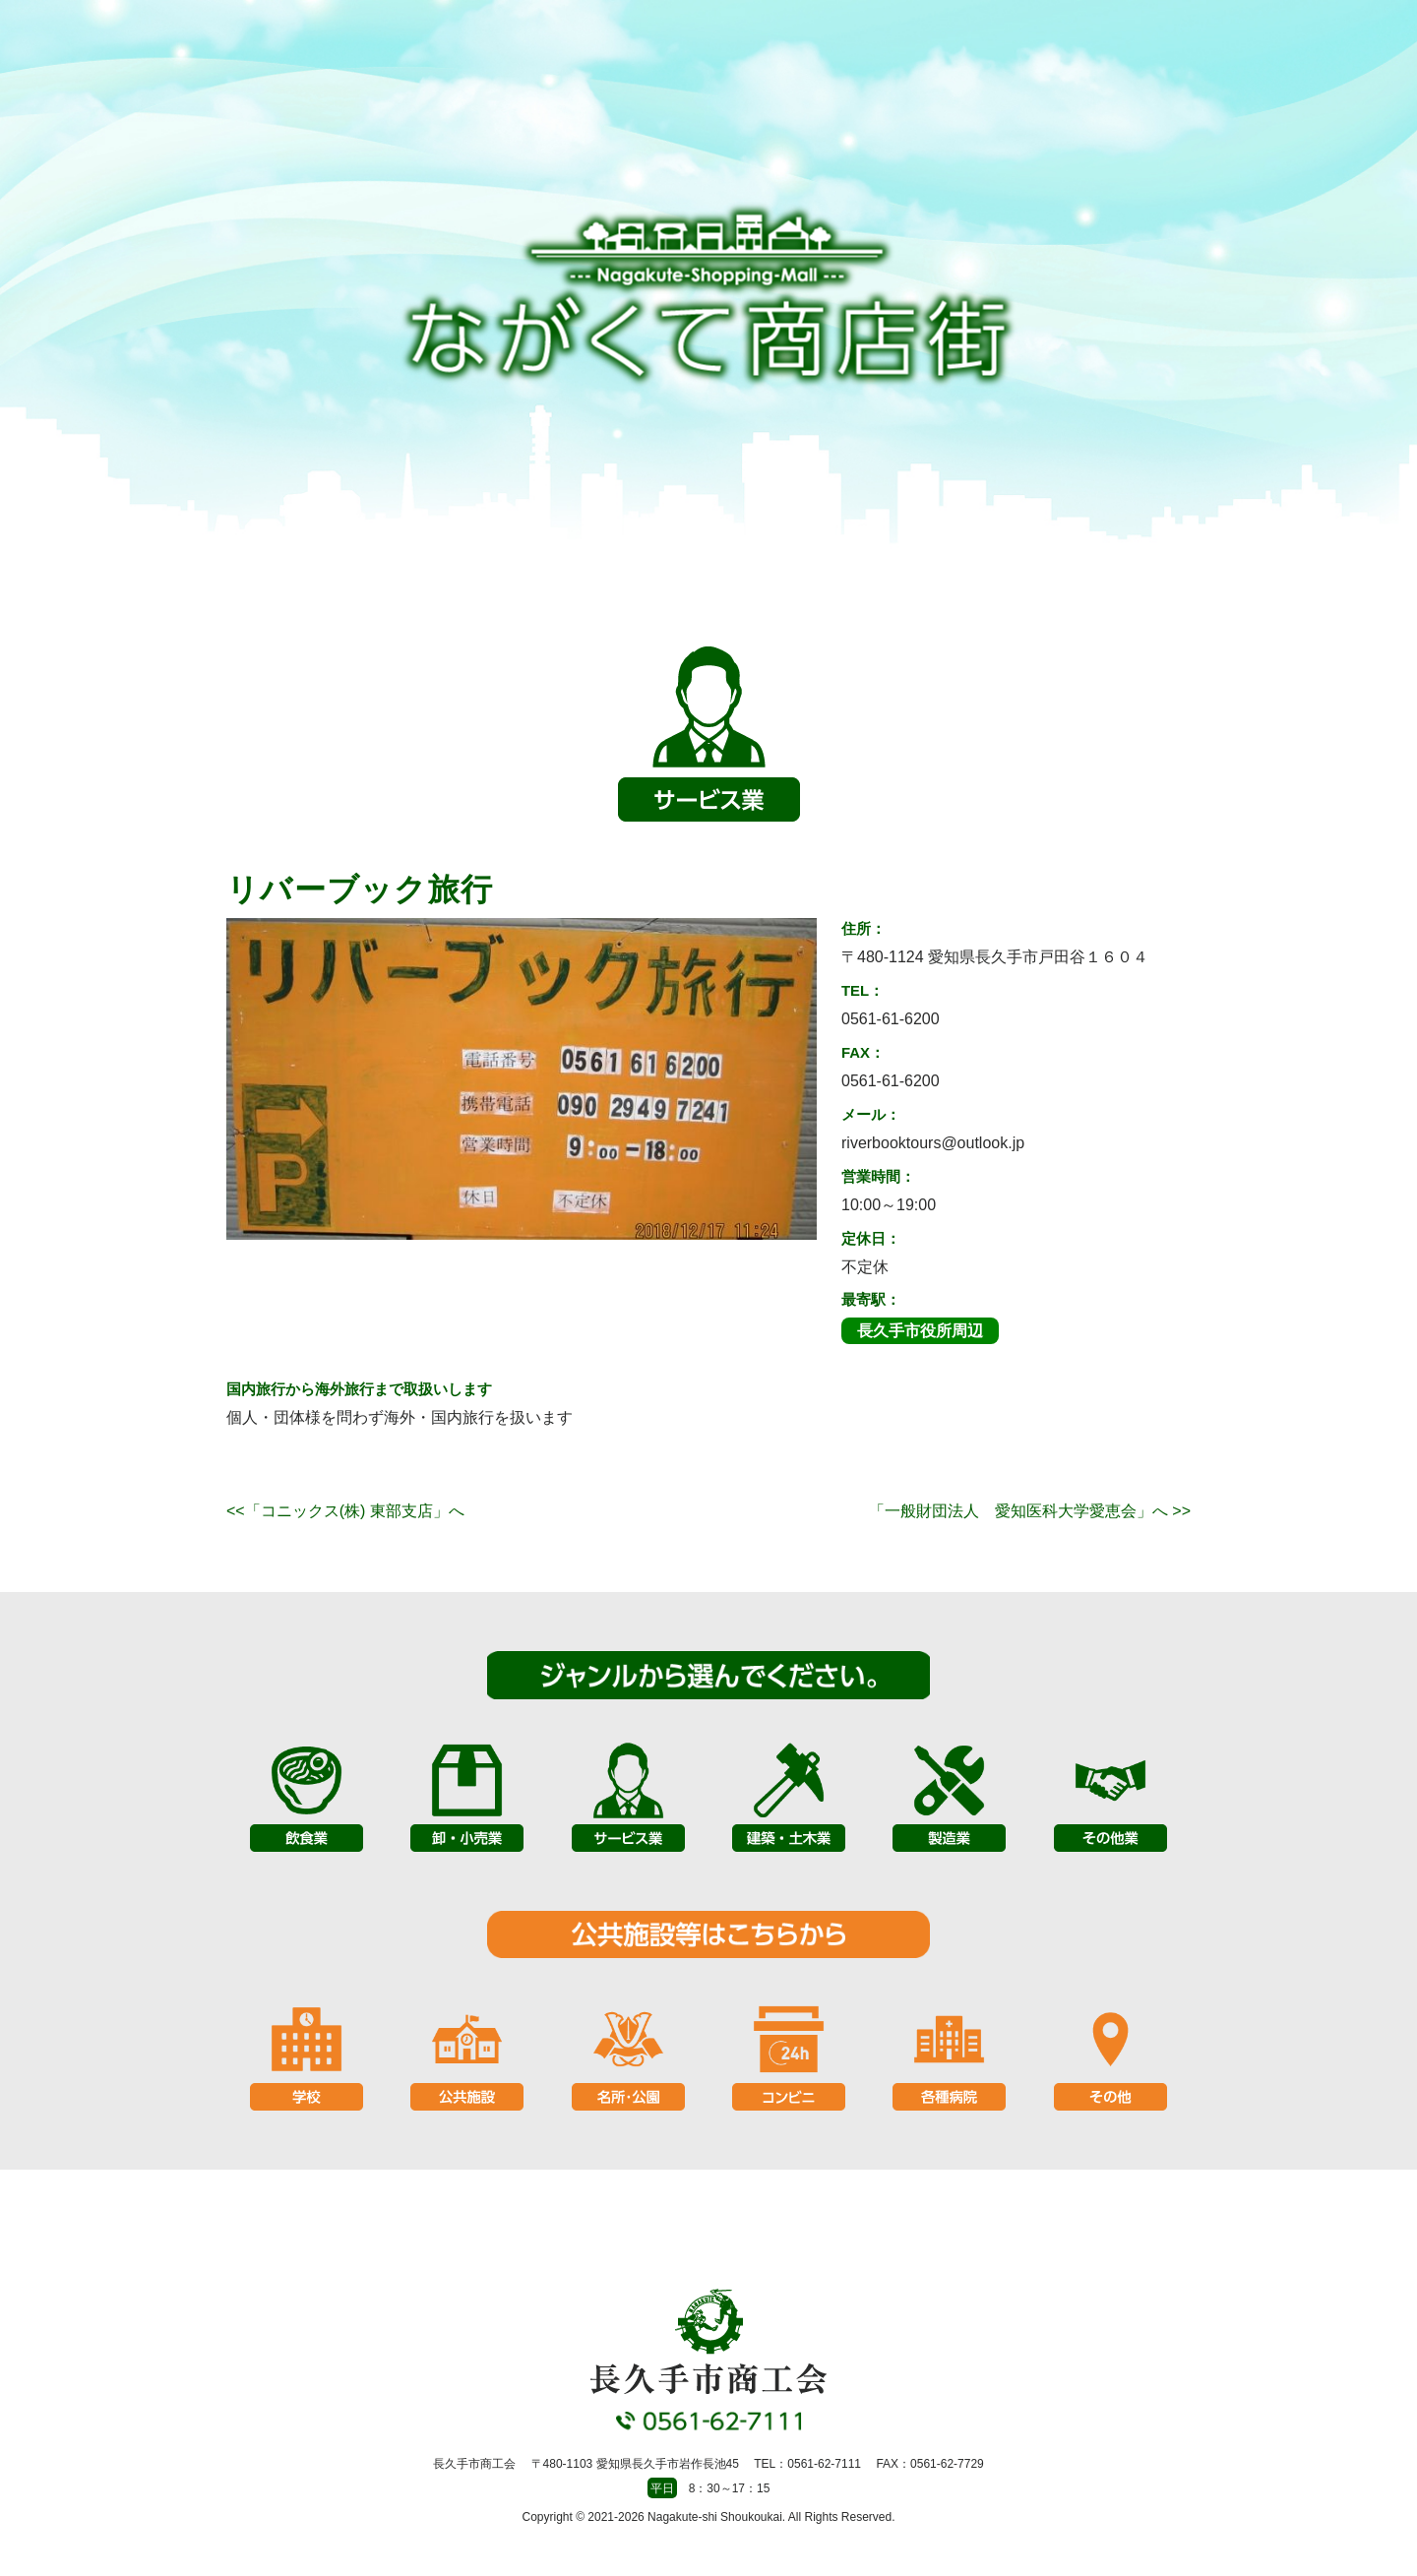 The width and height of the screenshot is (1417, 2576). What do you see at coordinates (788, 2054) in the screenshot?
I see `コンビニ` at bounding box center [788, 2054].